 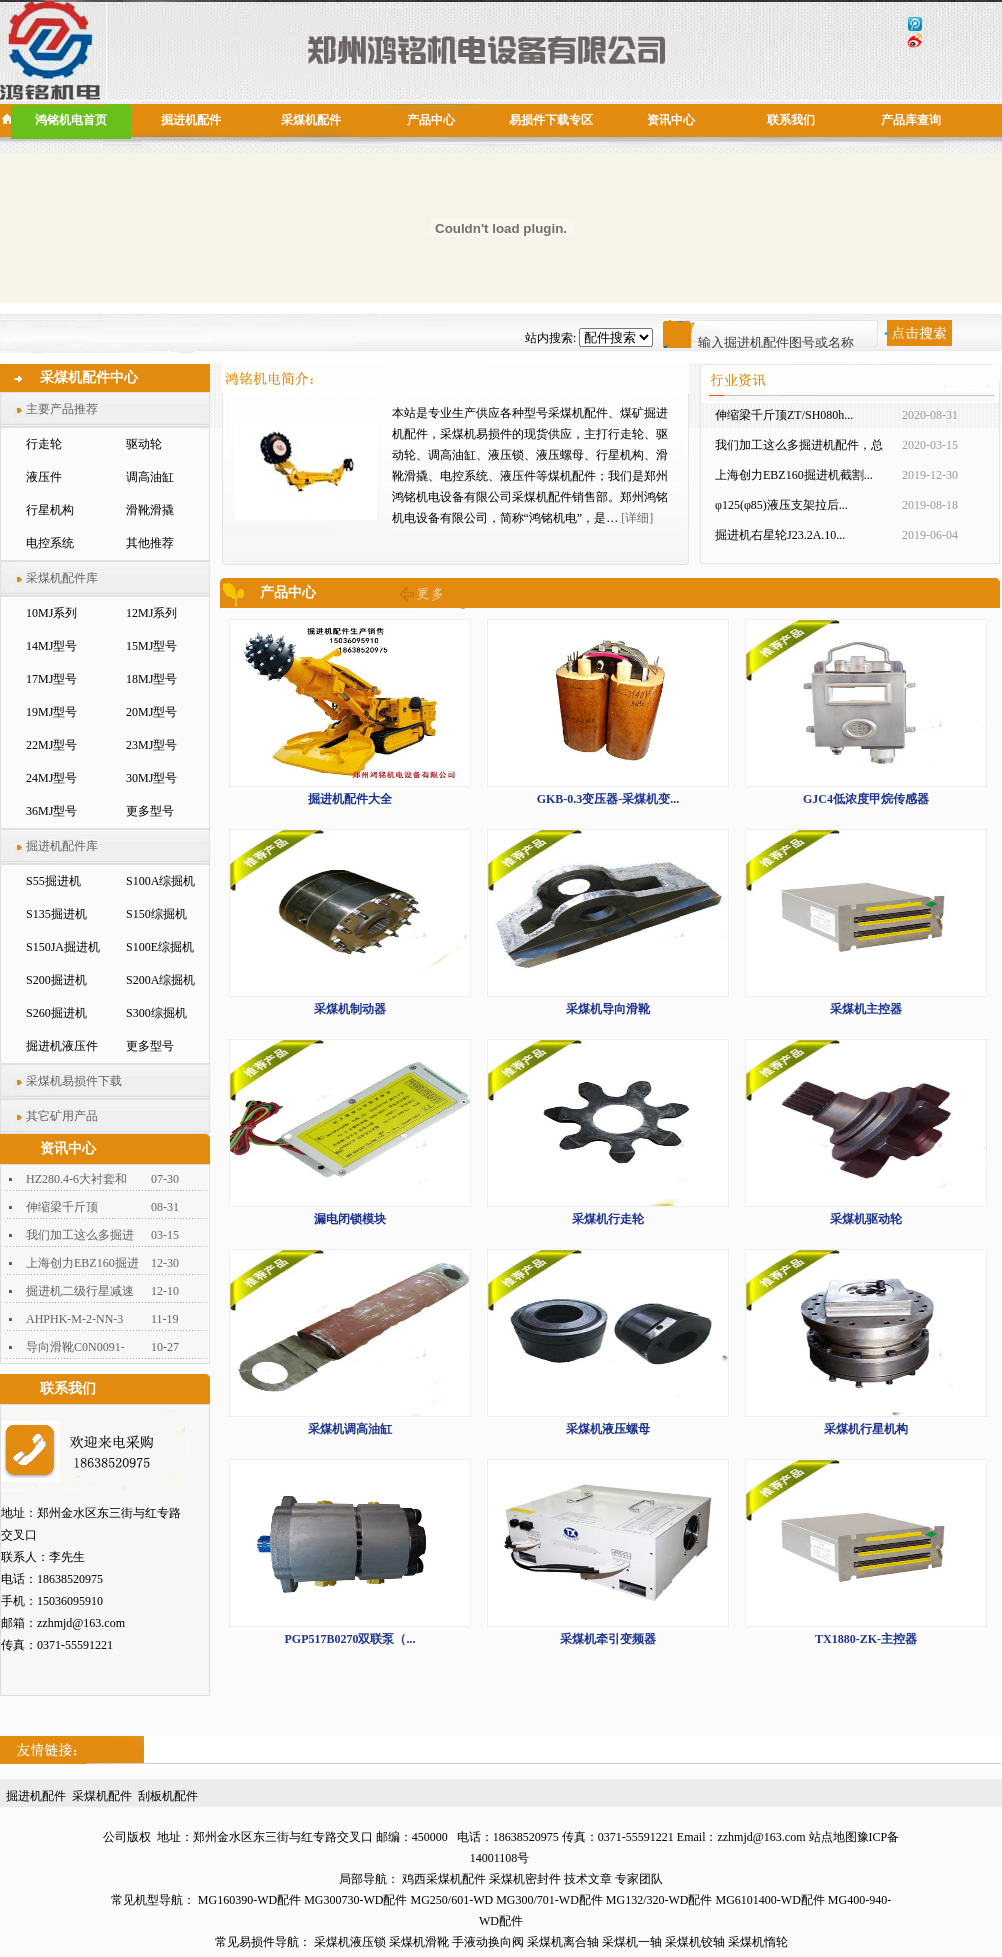 What do you see at coordinates (695, 1942) in the screenshot?
I see `采煤机铰轴` at bounding box center [695, 1942].